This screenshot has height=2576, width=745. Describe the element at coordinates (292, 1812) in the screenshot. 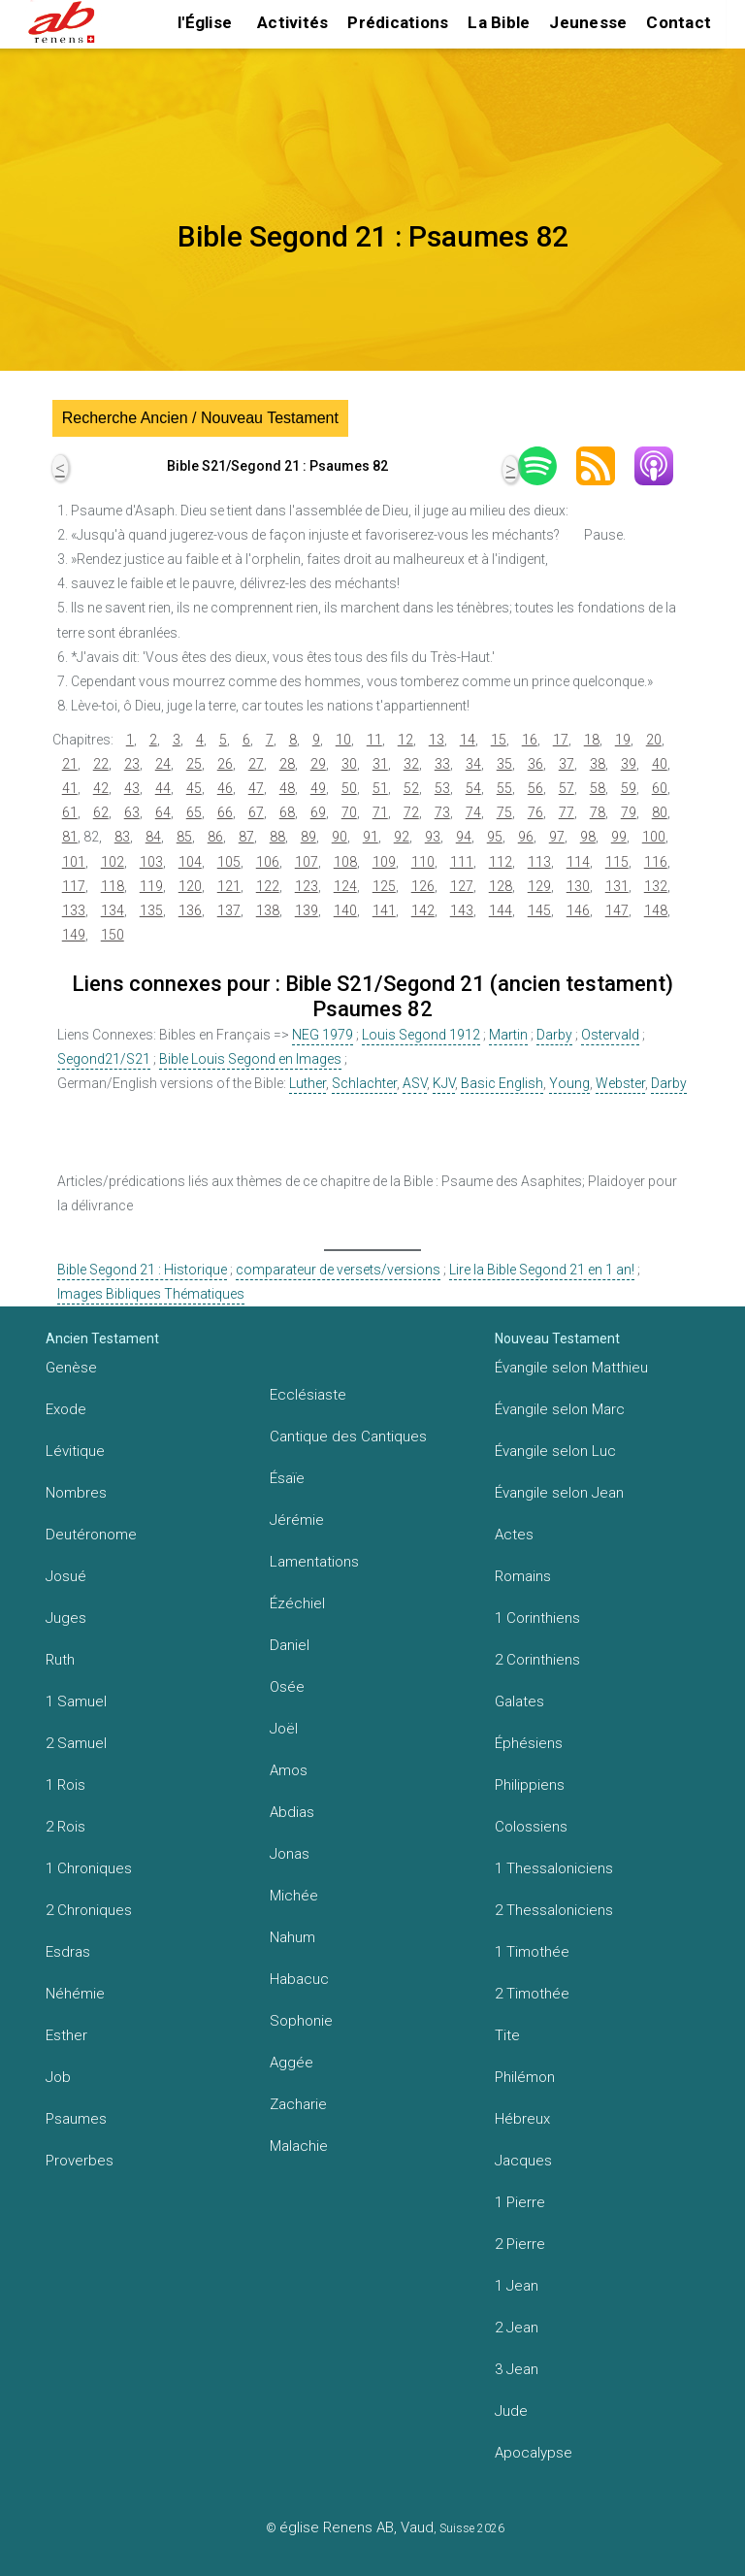

I see `Abdias` at that location.